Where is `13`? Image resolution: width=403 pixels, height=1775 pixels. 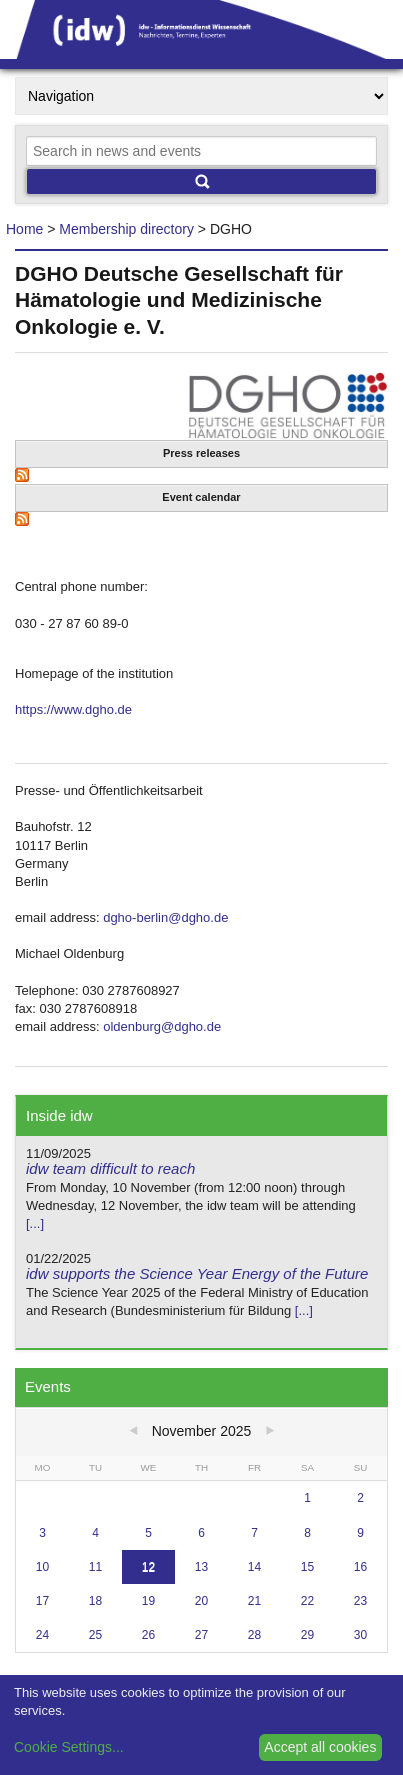
13 is located at coordinates (201, 1567).